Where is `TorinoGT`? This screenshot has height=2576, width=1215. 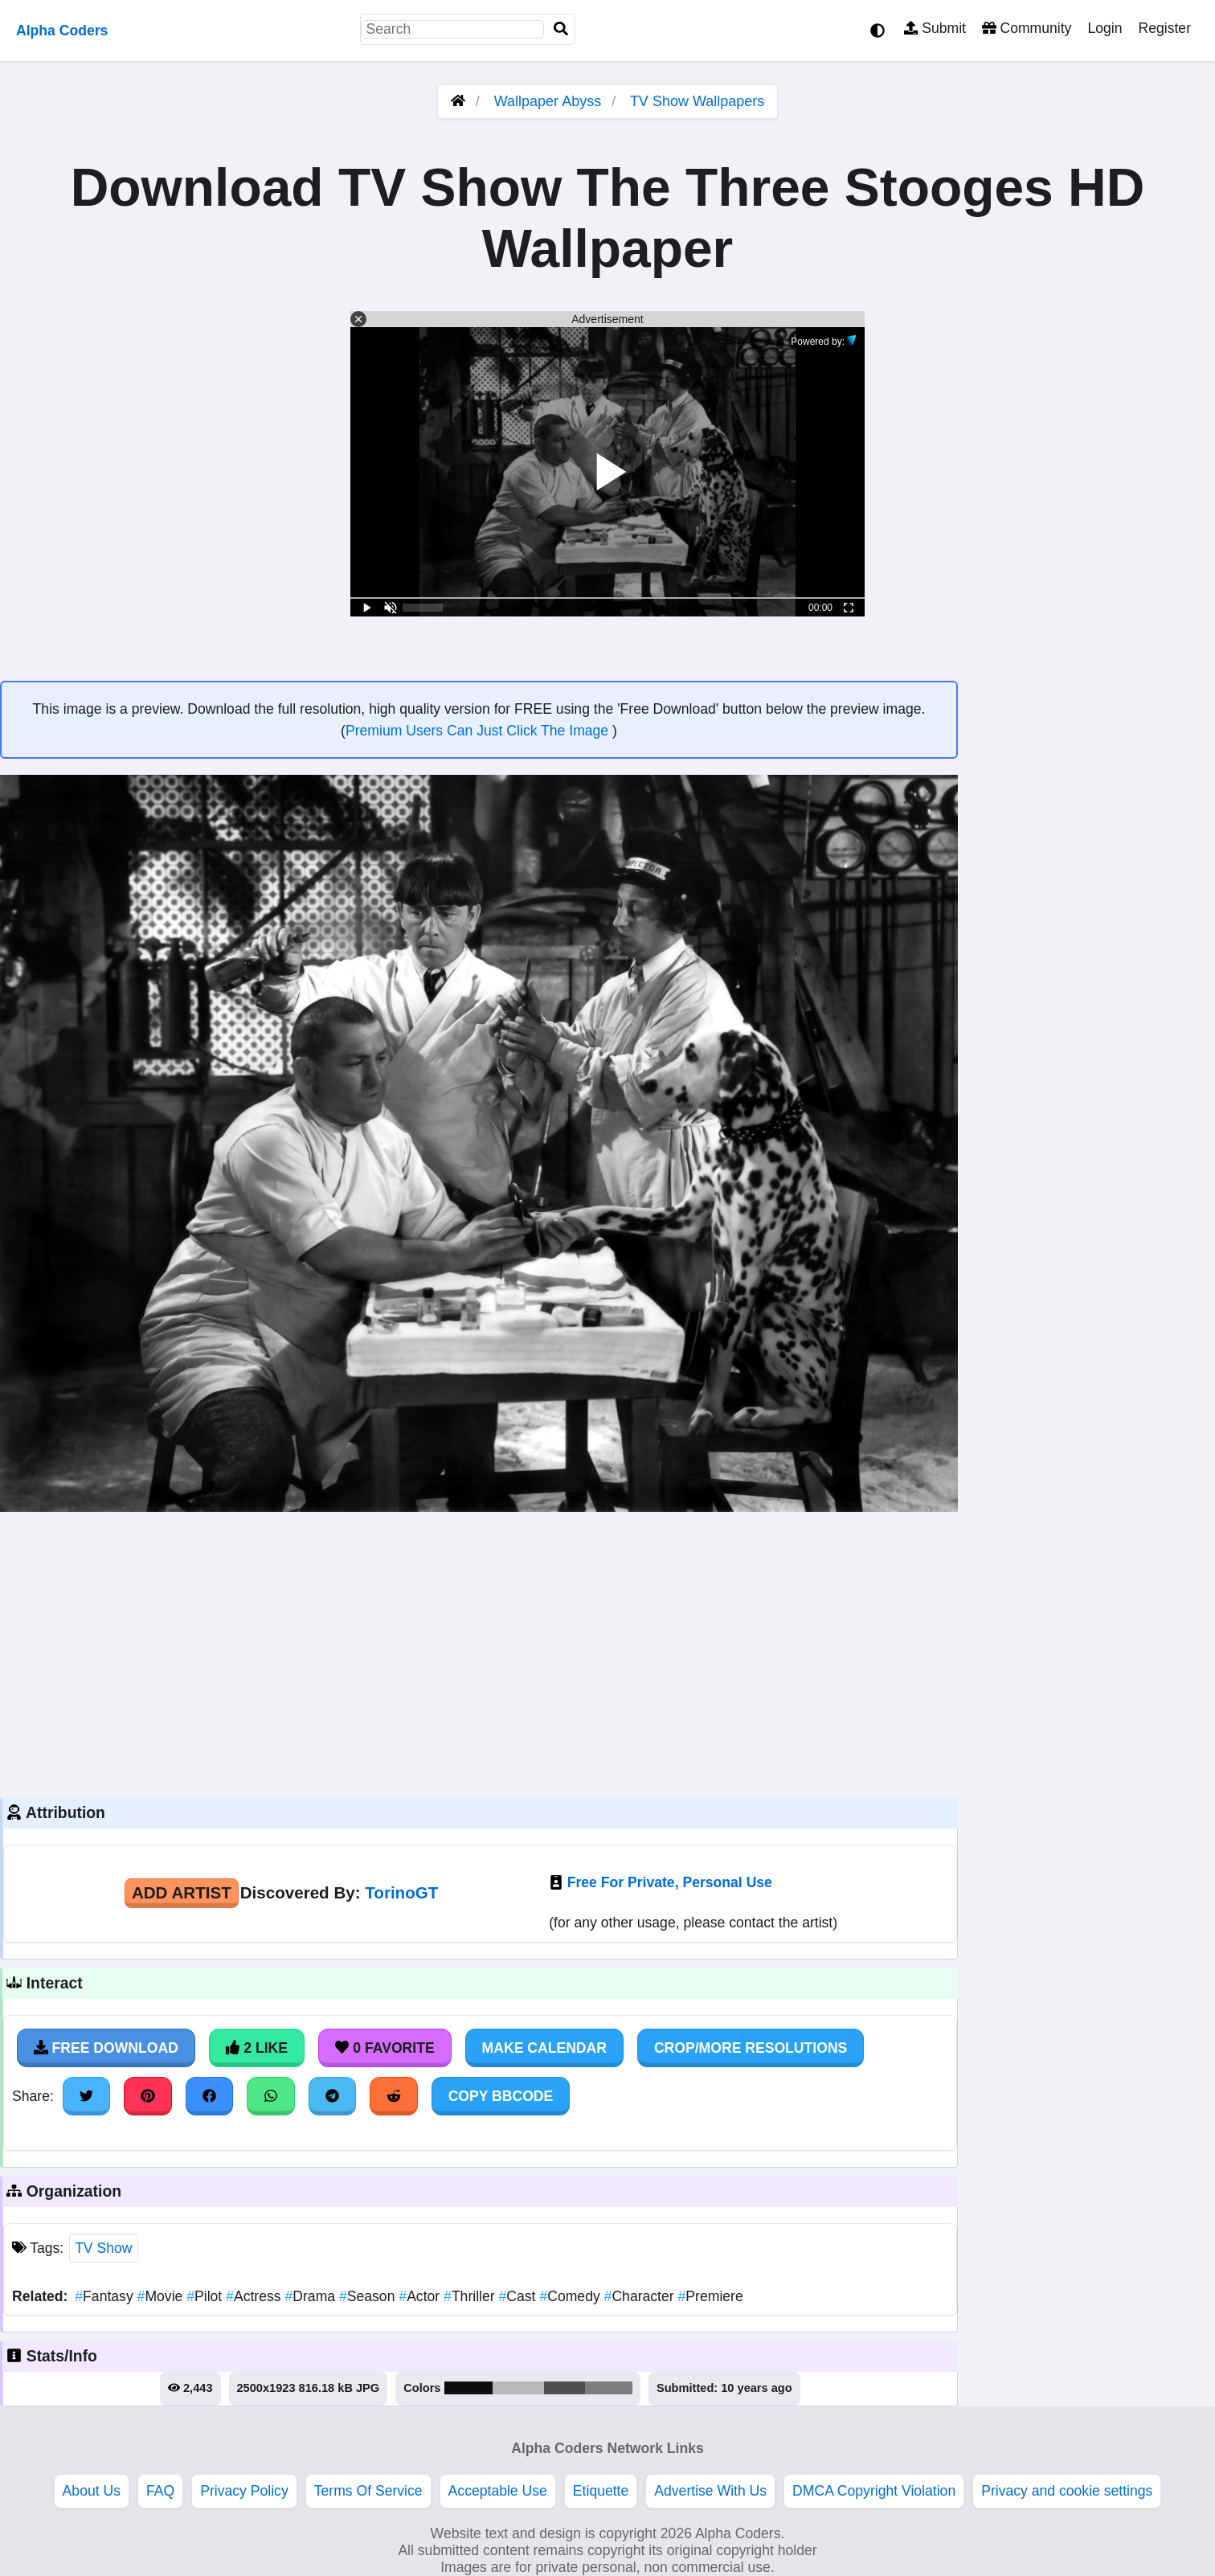 TorinoGT is located at coordinates (401, 1892).